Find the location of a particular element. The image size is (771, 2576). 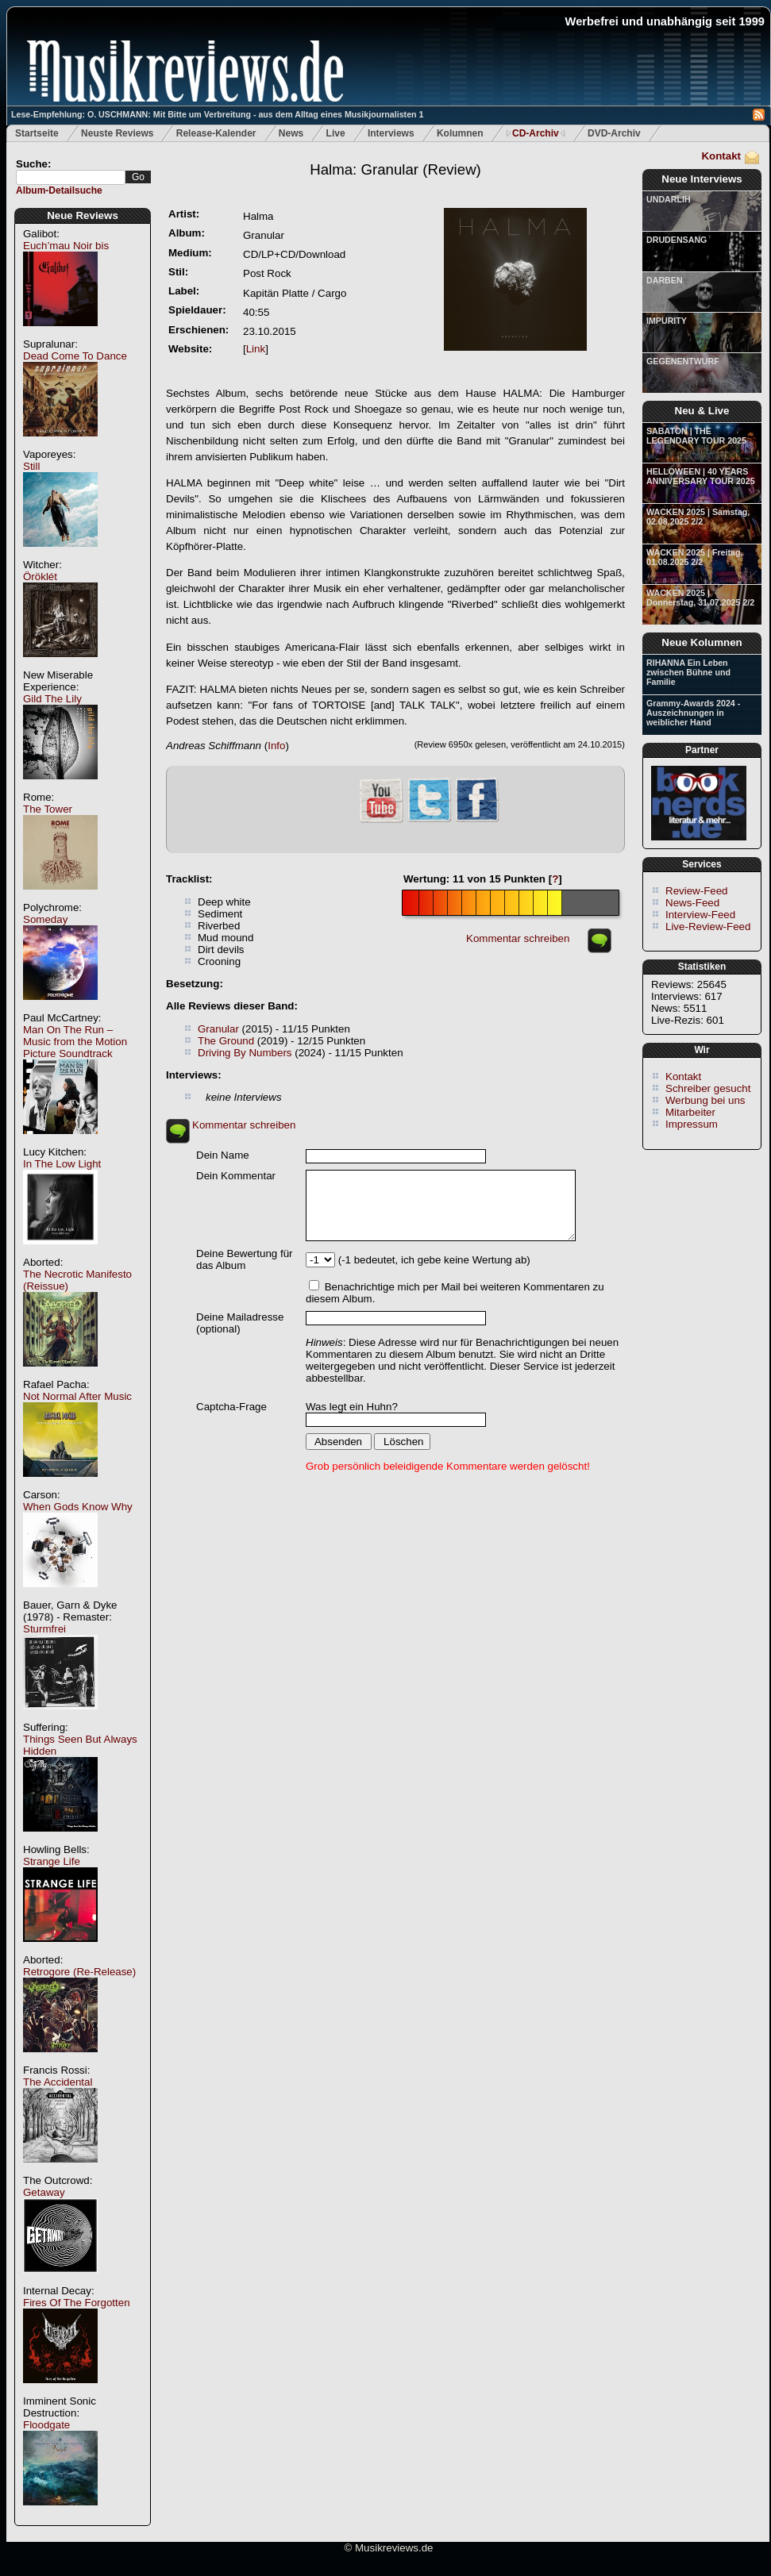

Fires Of The Forgotten is located at coordinates (76, 2303).